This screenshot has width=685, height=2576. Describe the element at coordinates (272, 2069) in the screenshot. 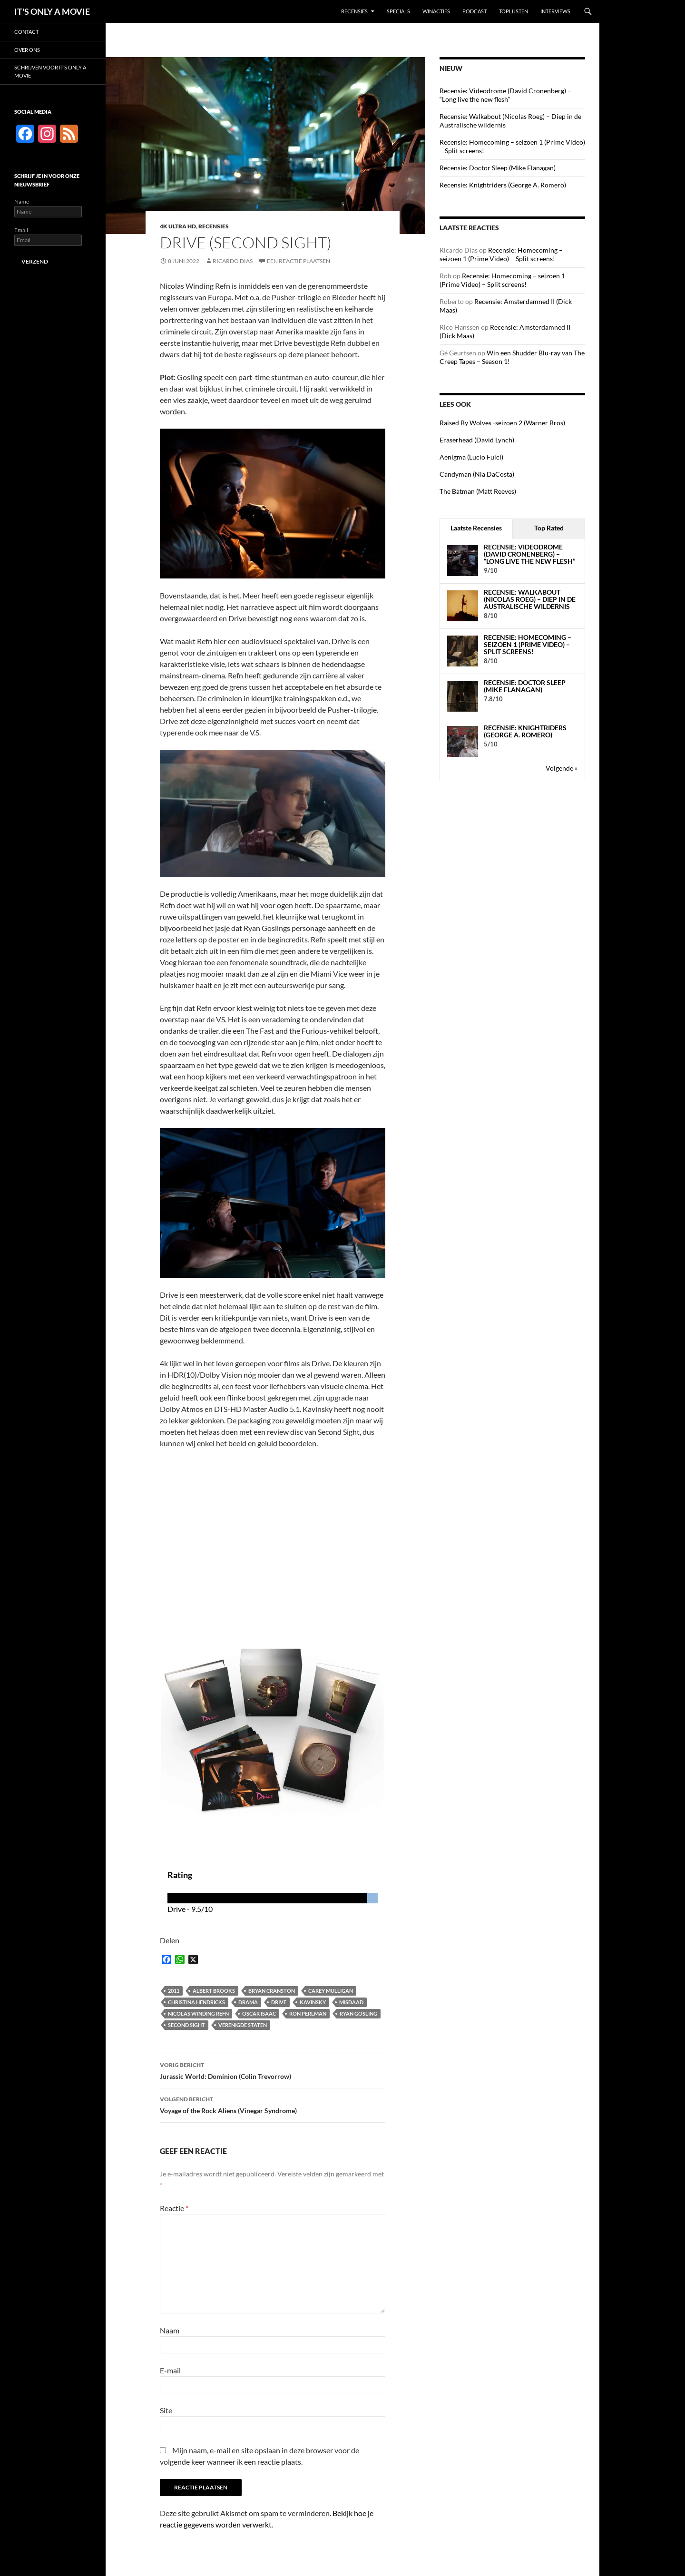

I see `Jurassic World: Dominion (Colin Trevorrow)` at that location.